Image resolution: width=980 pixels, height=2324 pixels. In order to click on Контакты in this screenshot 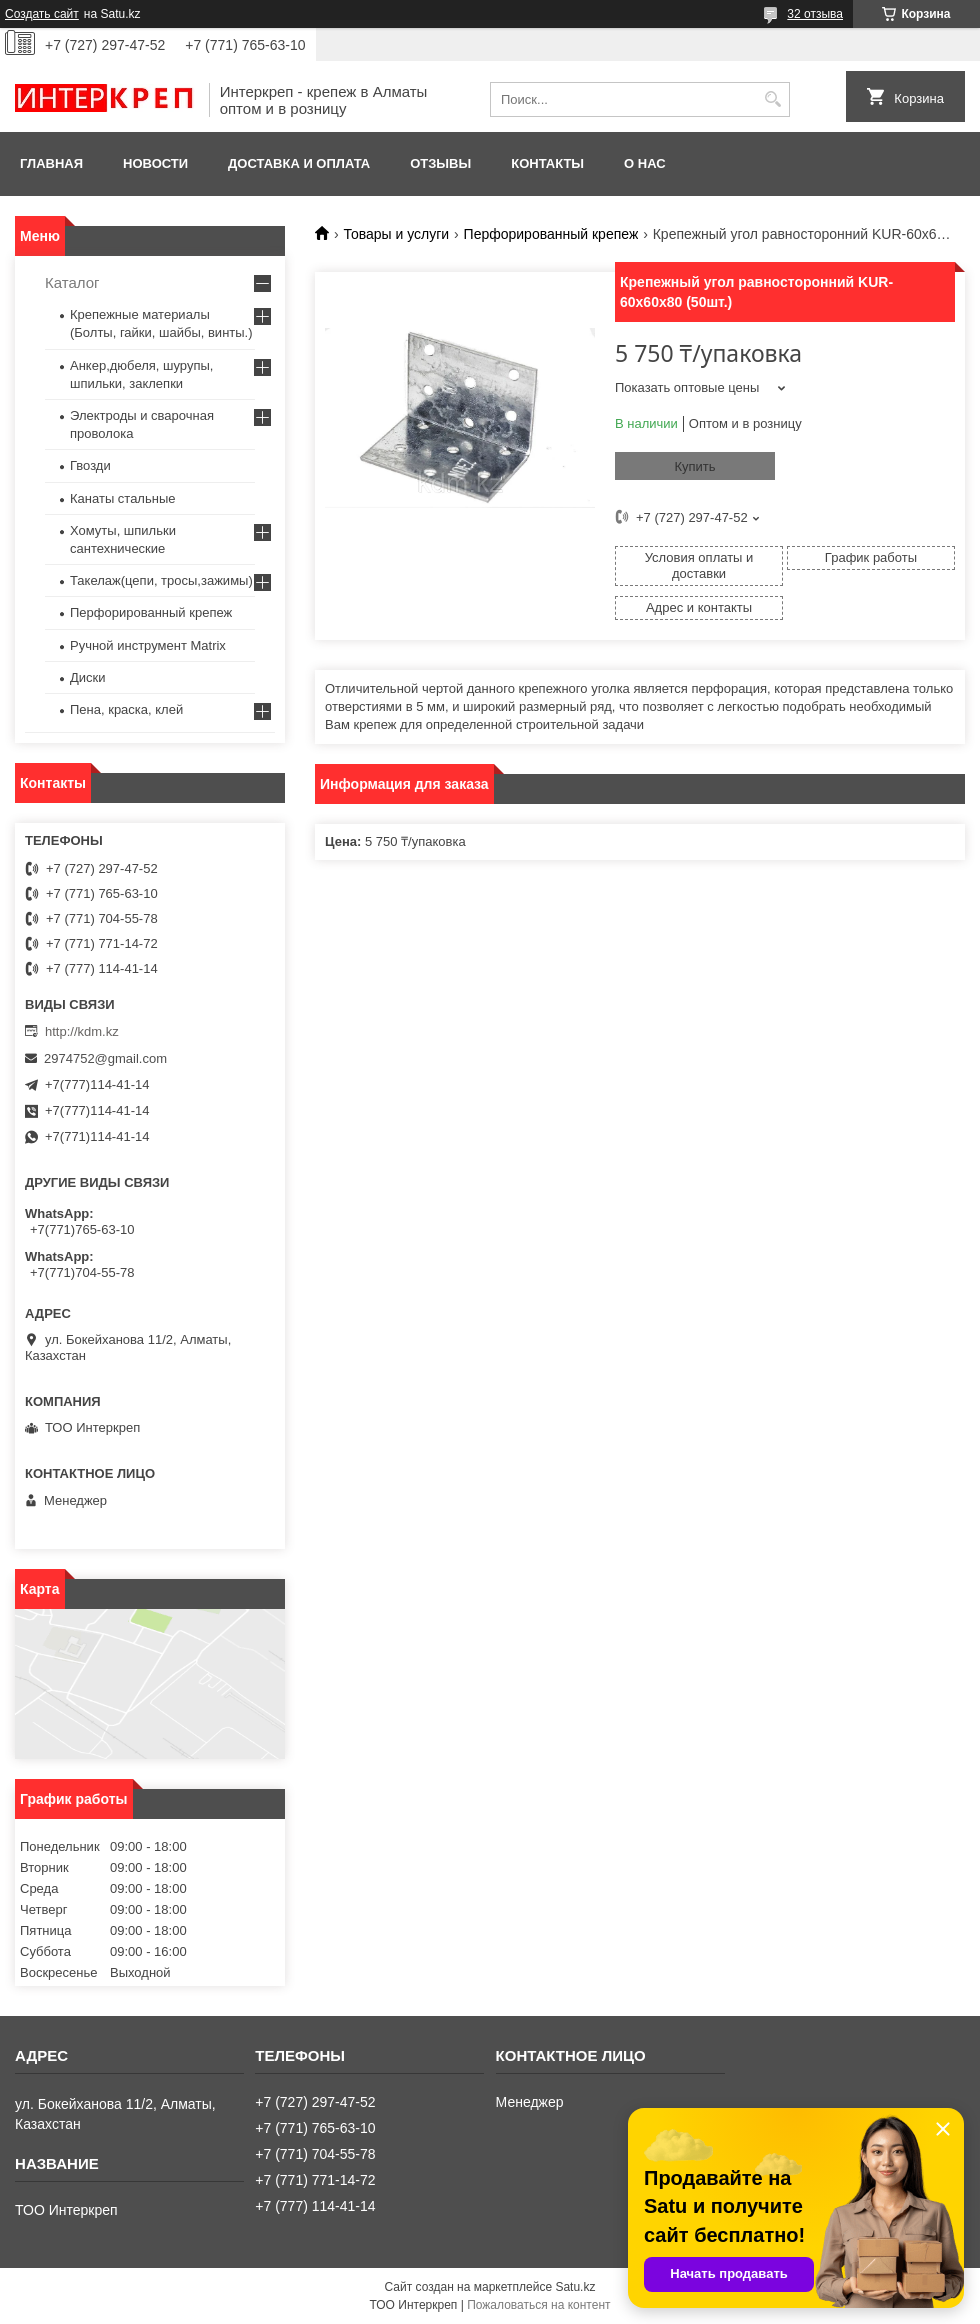, I will do `click(547, 163)`.